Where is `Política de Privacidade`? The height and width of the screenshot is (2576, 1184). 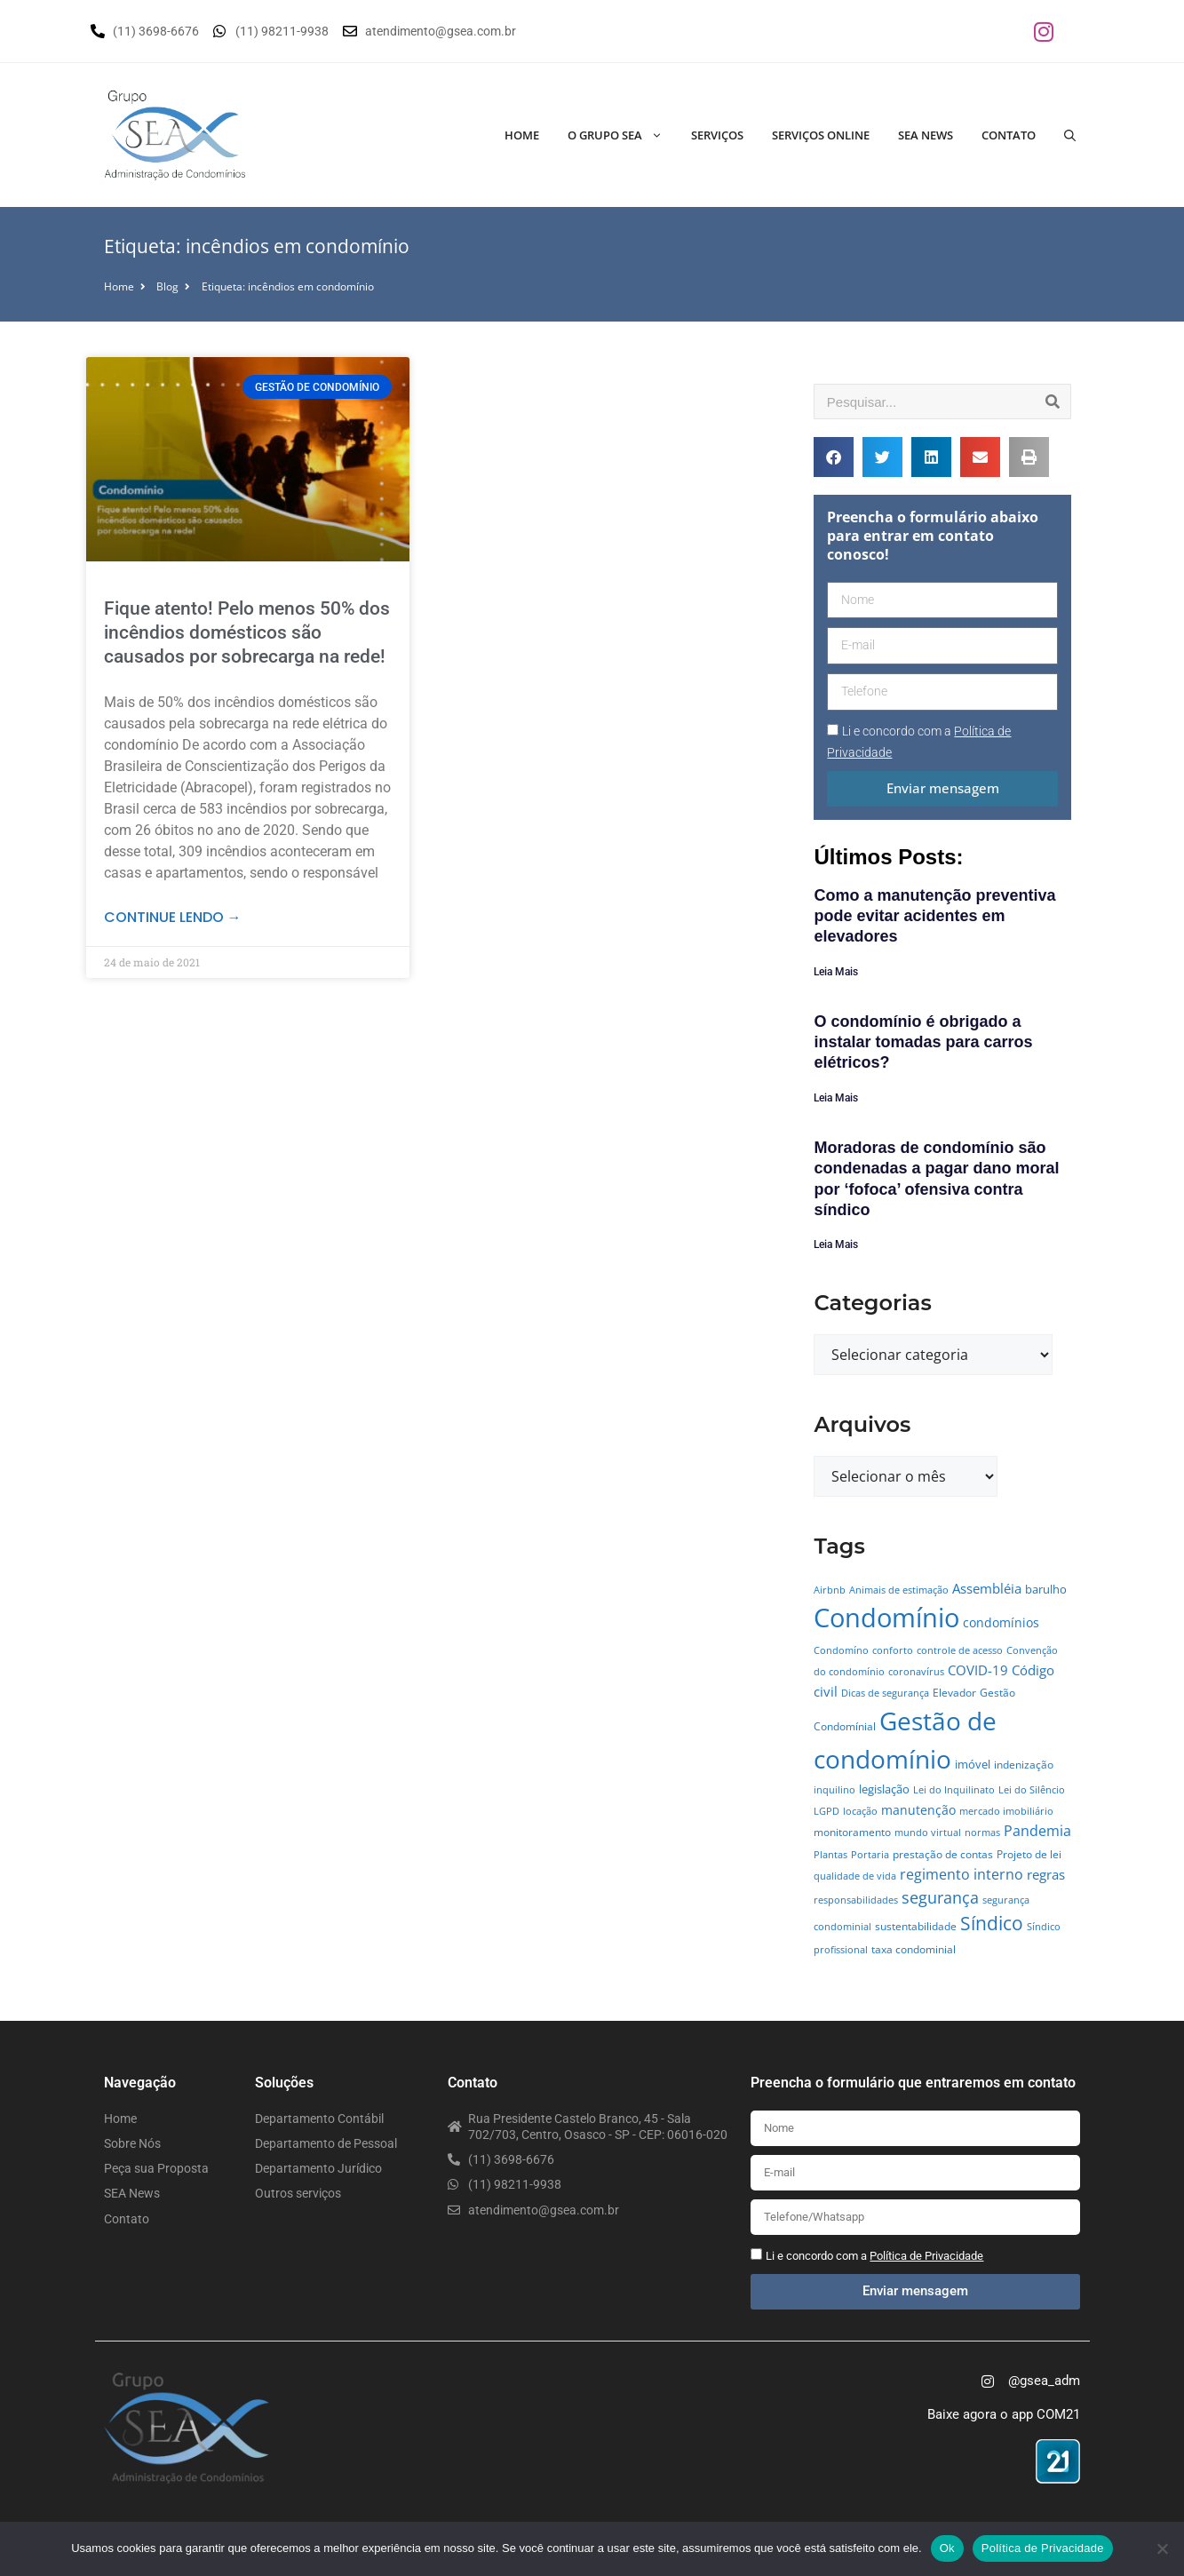
Política de Privacidade is located at coordinates (1042, 2548).